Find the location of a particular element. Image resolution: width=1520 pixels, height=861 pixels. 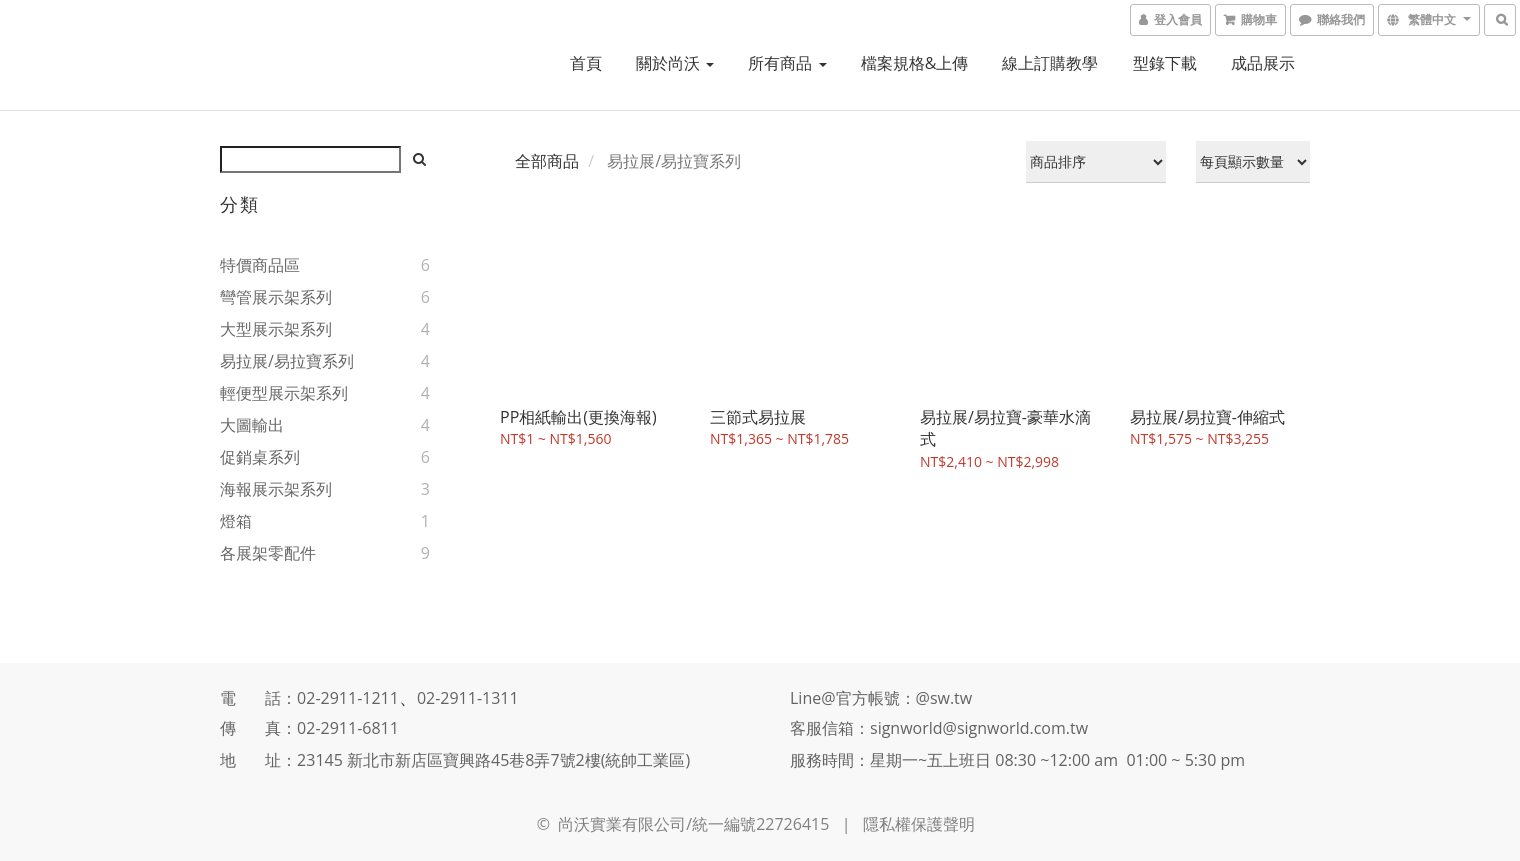

特價商品區 is located at coordinates (260, 265).